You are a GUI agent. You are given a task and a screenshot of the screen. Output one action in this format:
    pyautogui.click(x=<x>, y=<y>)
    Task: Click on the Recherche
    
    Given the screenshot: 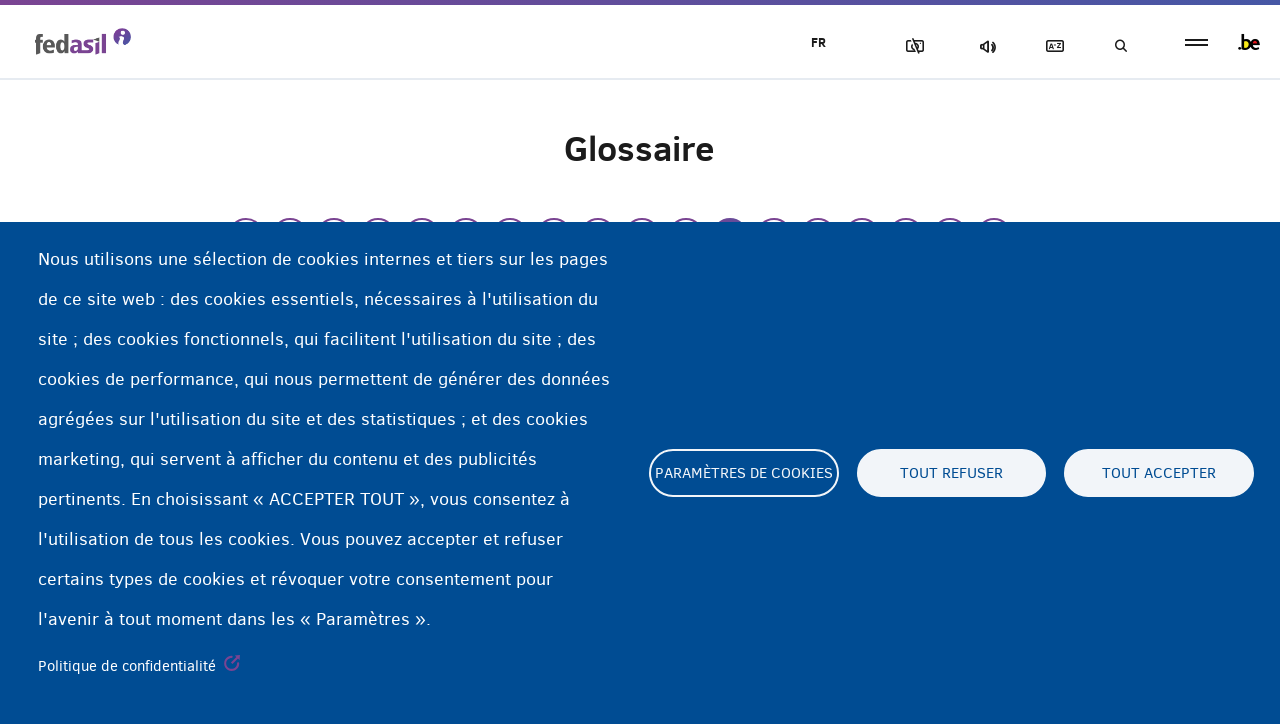 What is the action you would take?
    pyautogui.click(x=1120, y=46)
    